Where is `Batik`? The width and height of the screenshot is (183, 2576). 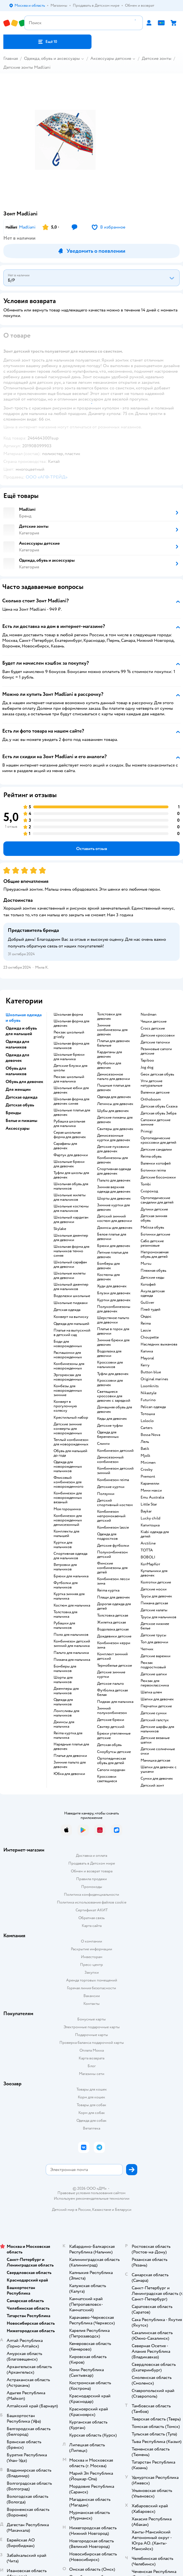
Batik is located at coordinates (145, 1449).